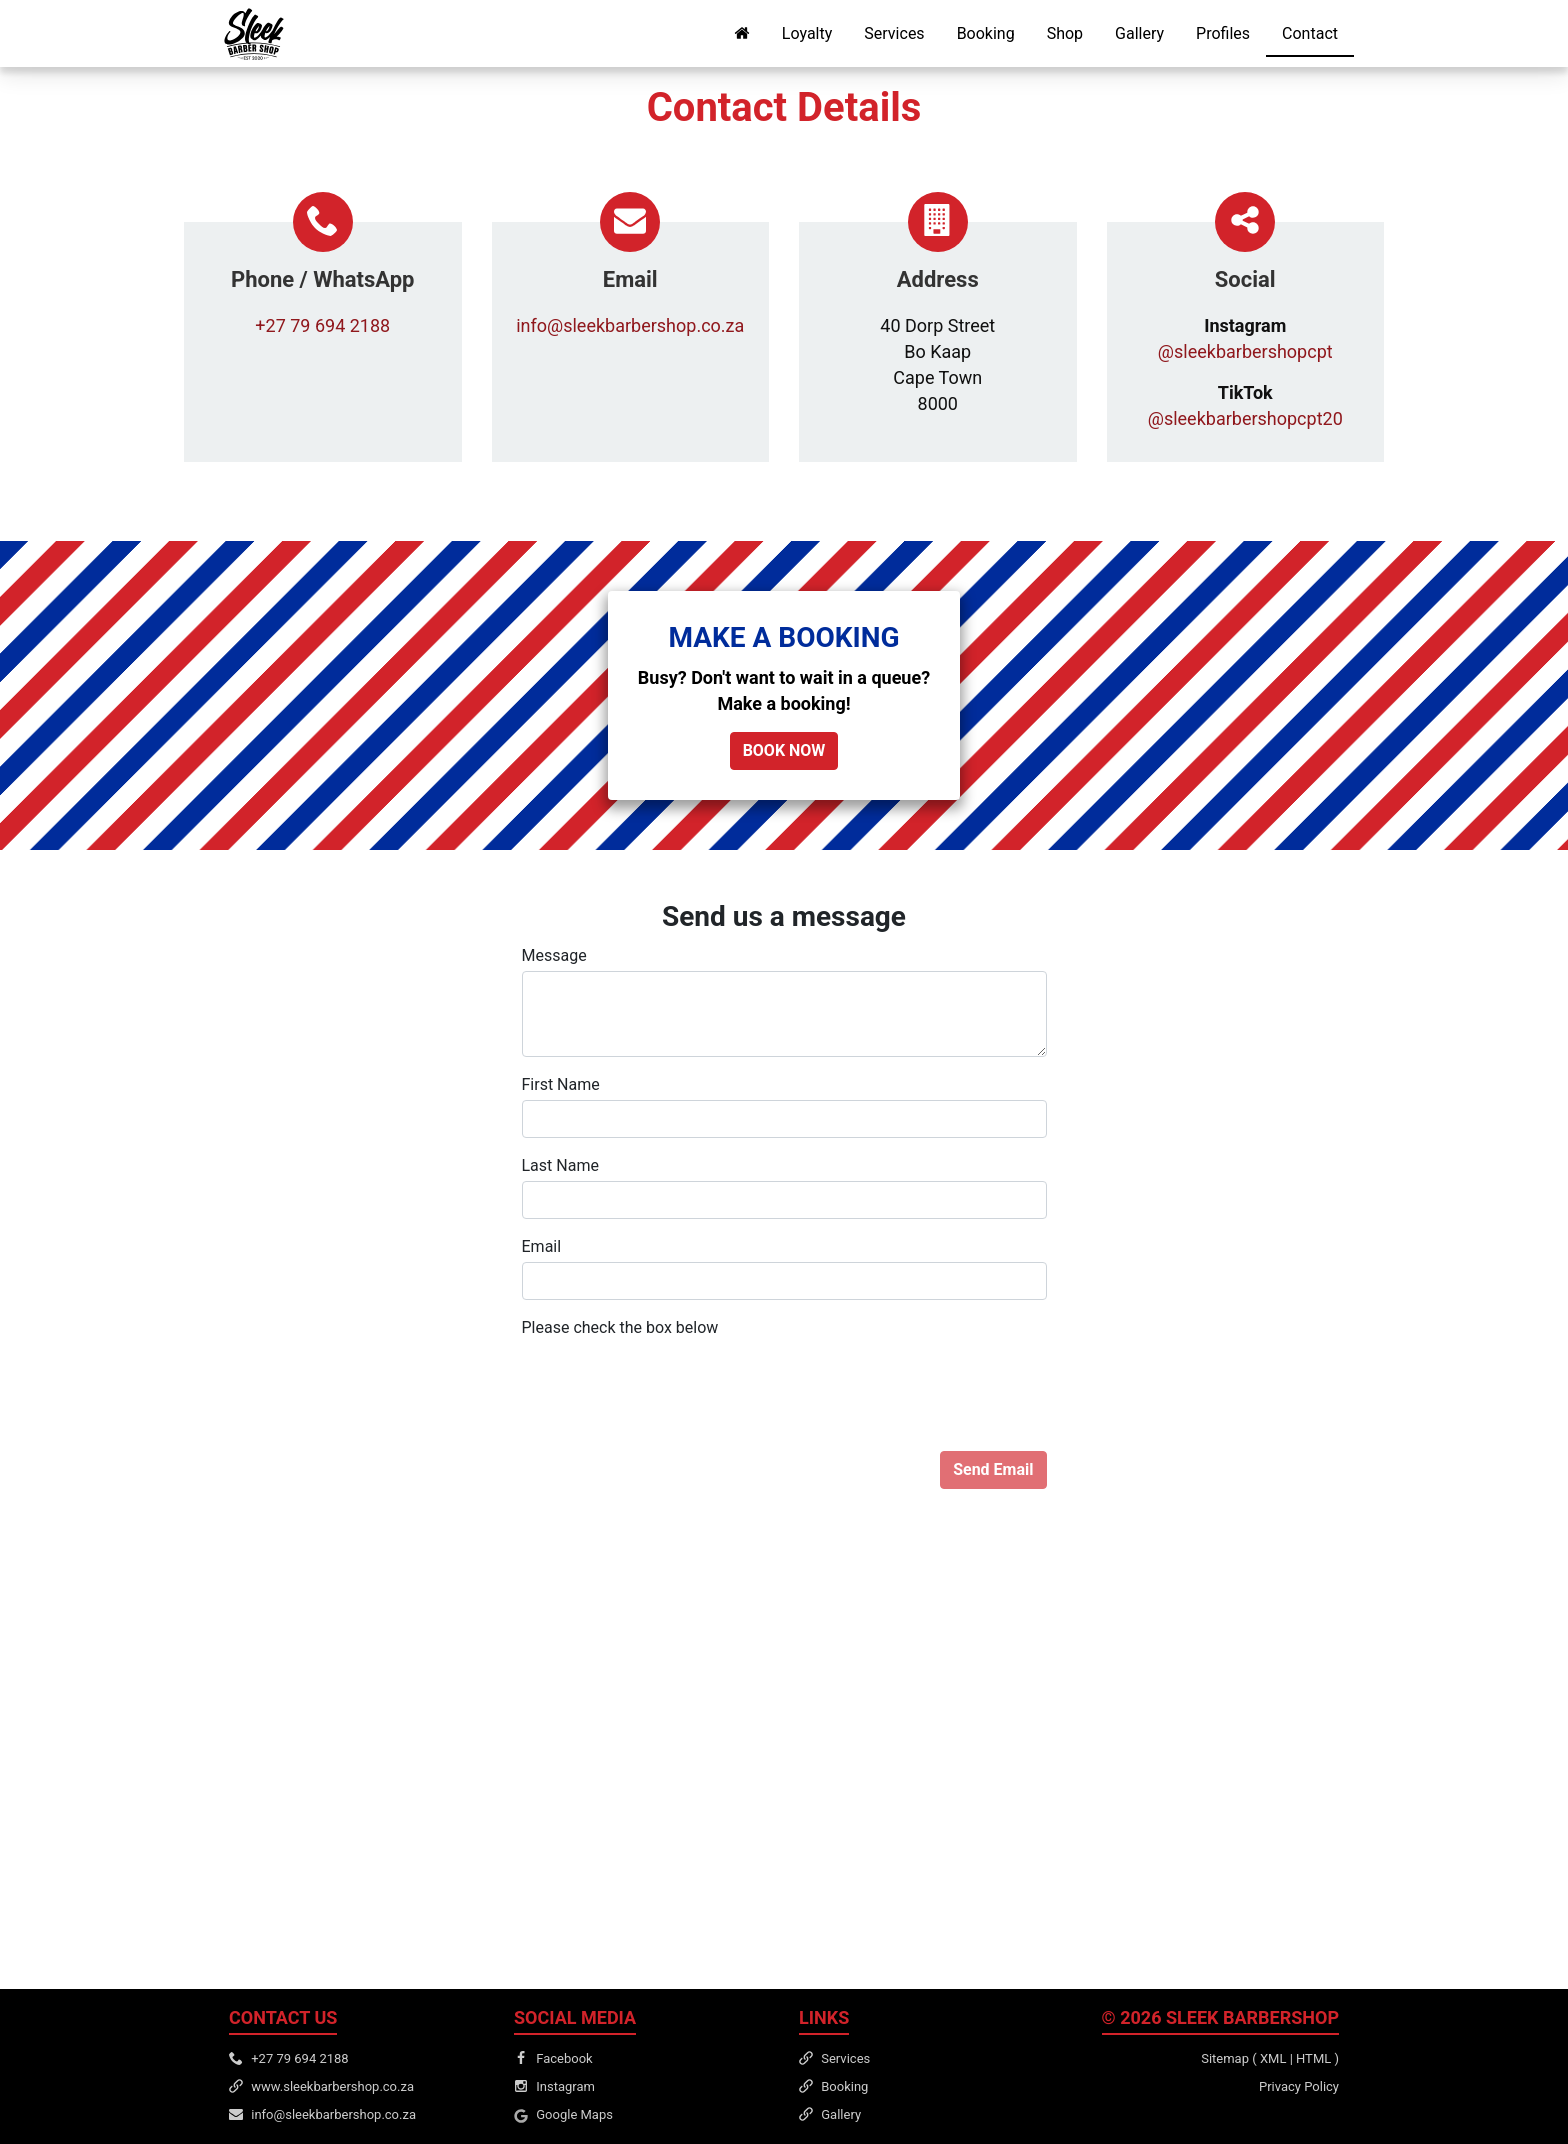  Describe the element at coordinates (564, 2058) in the screenshot. I see `Facebook` at that location.